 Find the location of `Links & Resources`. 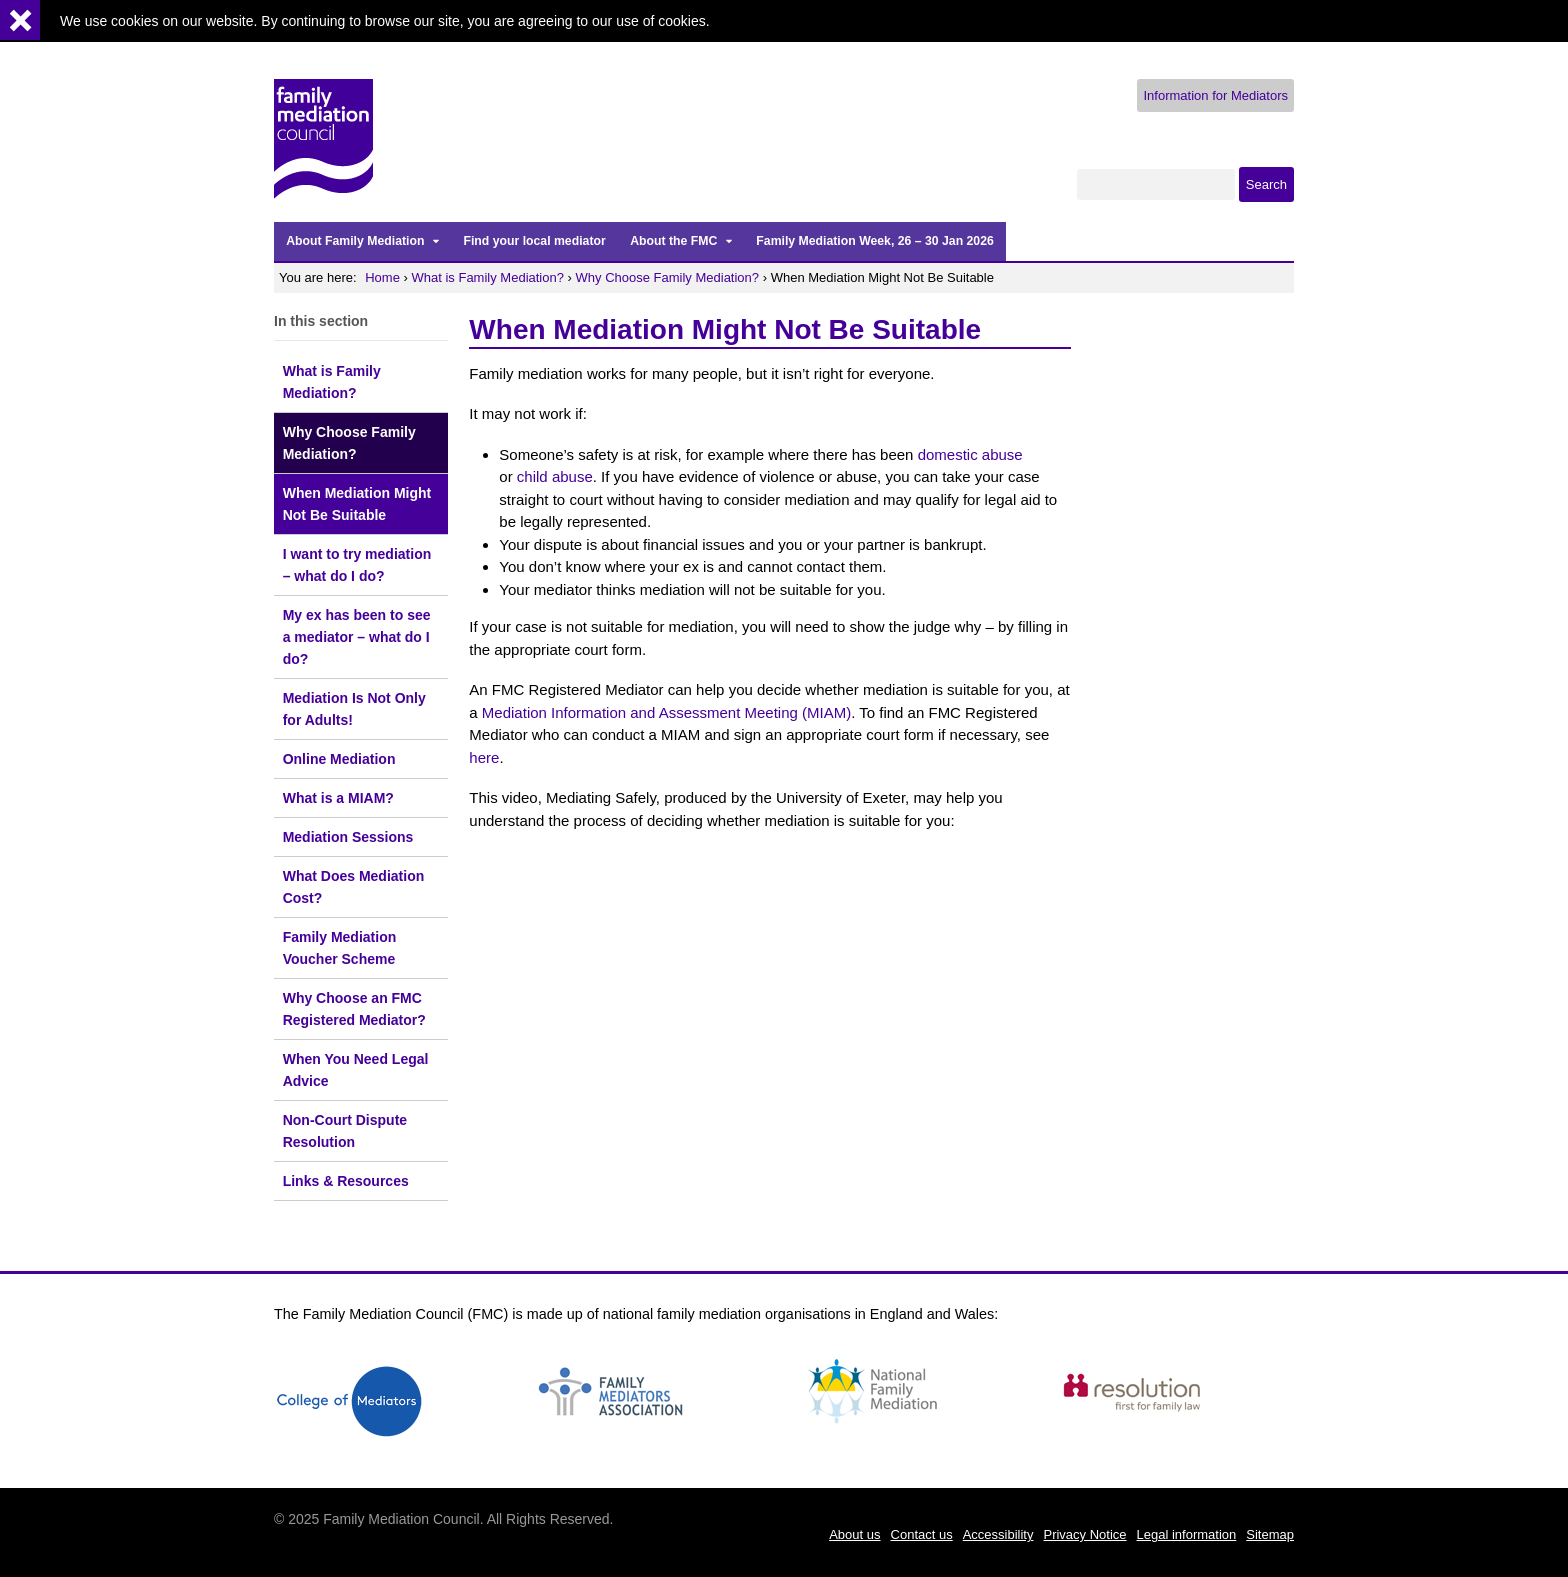

Links & Resources is located at coordinates (346, 1181).